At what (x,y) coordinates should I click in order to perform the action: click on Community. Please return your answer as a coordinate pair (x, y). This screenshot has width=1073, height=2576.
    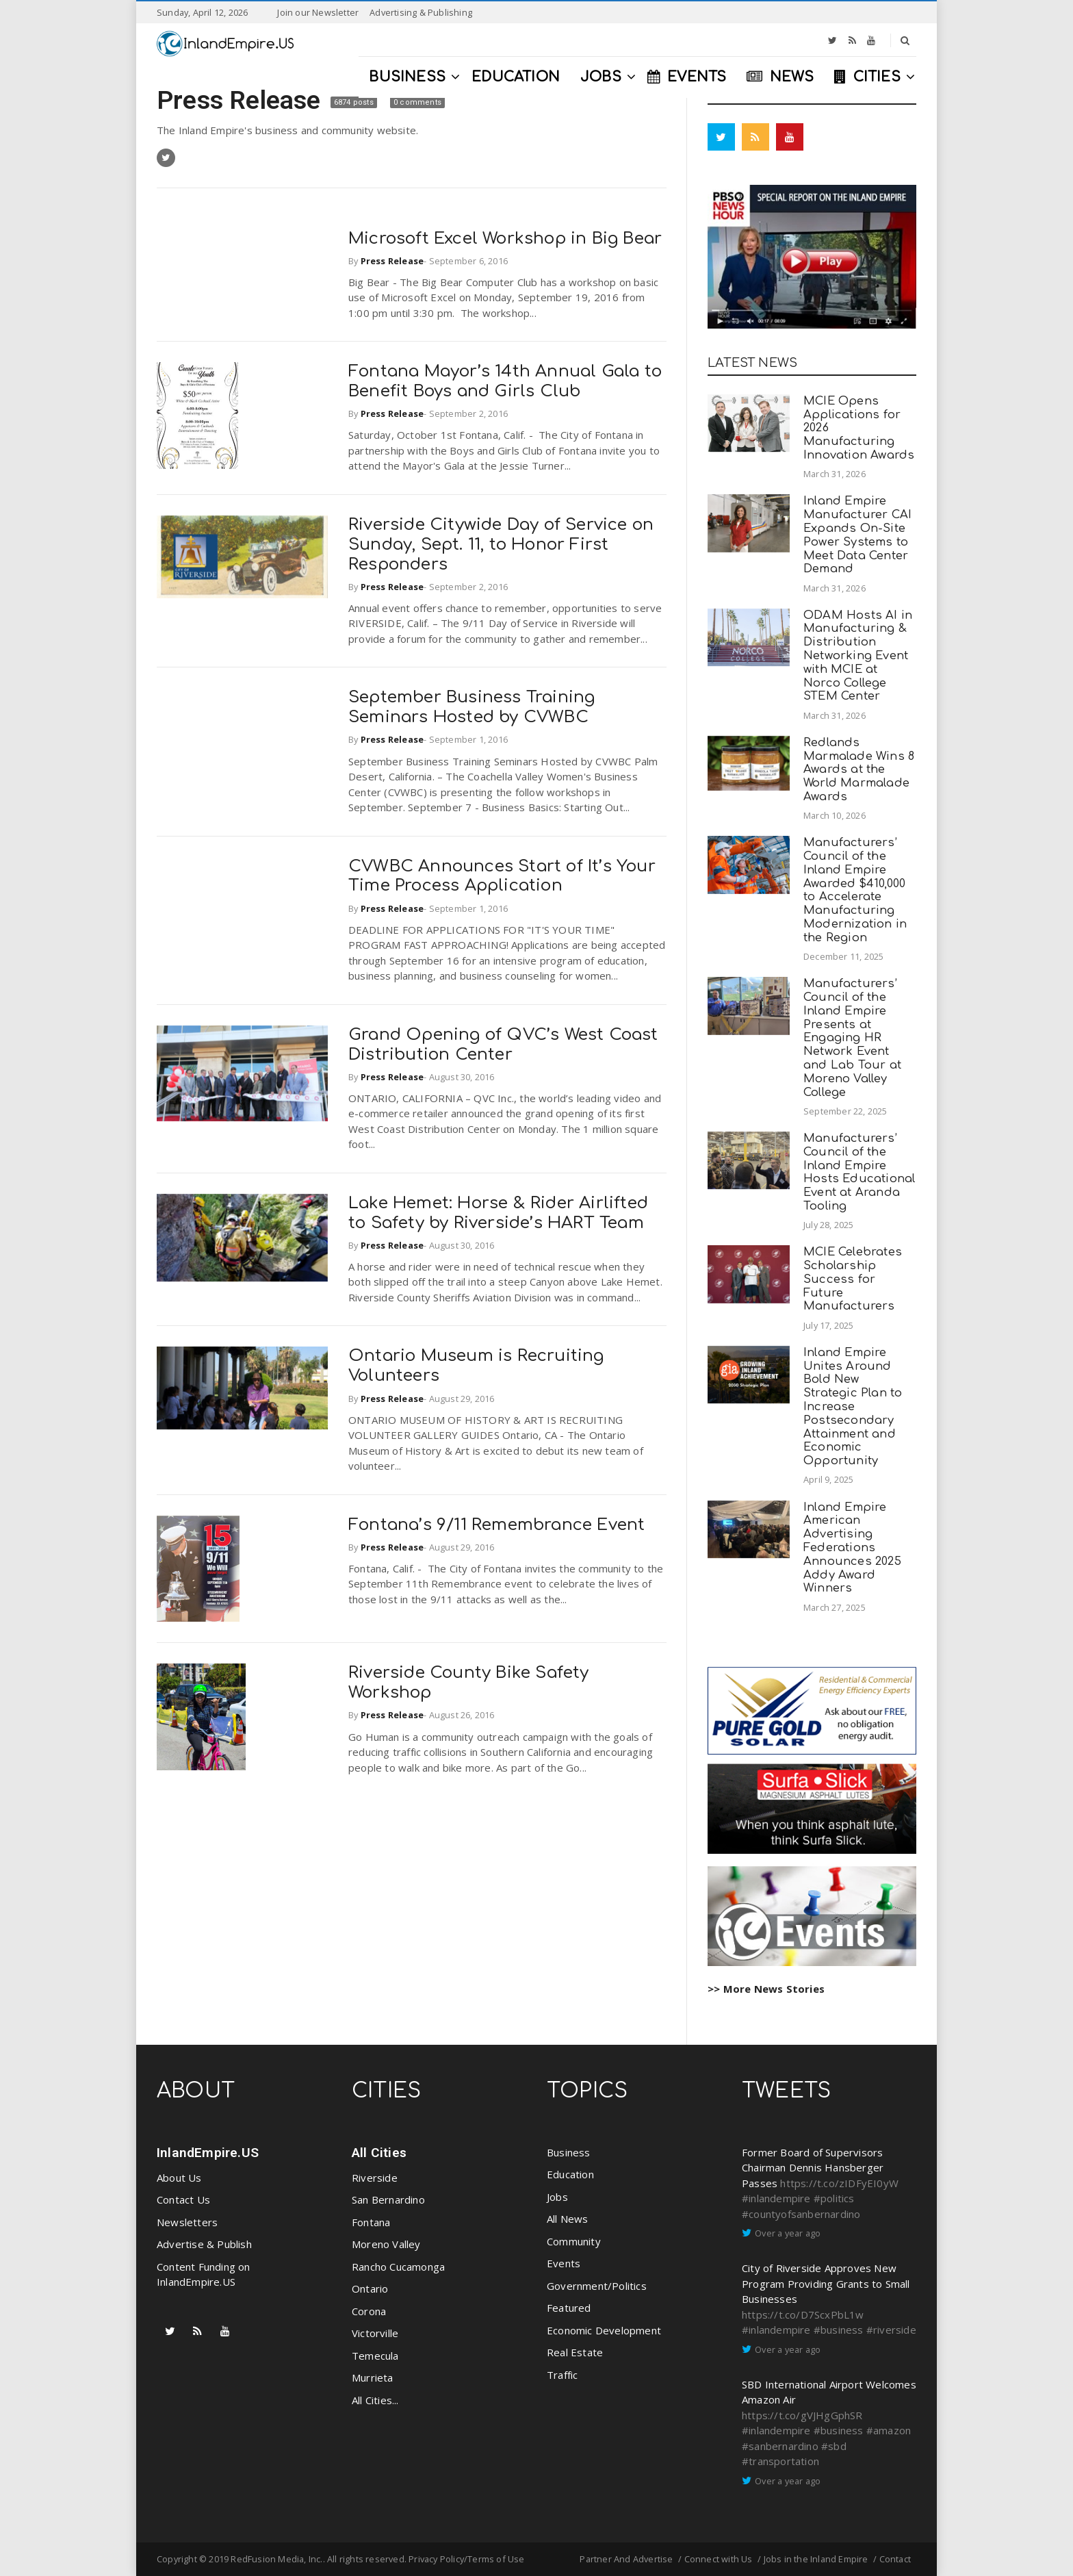
    Looking at the image, I should click on (574, 2241).